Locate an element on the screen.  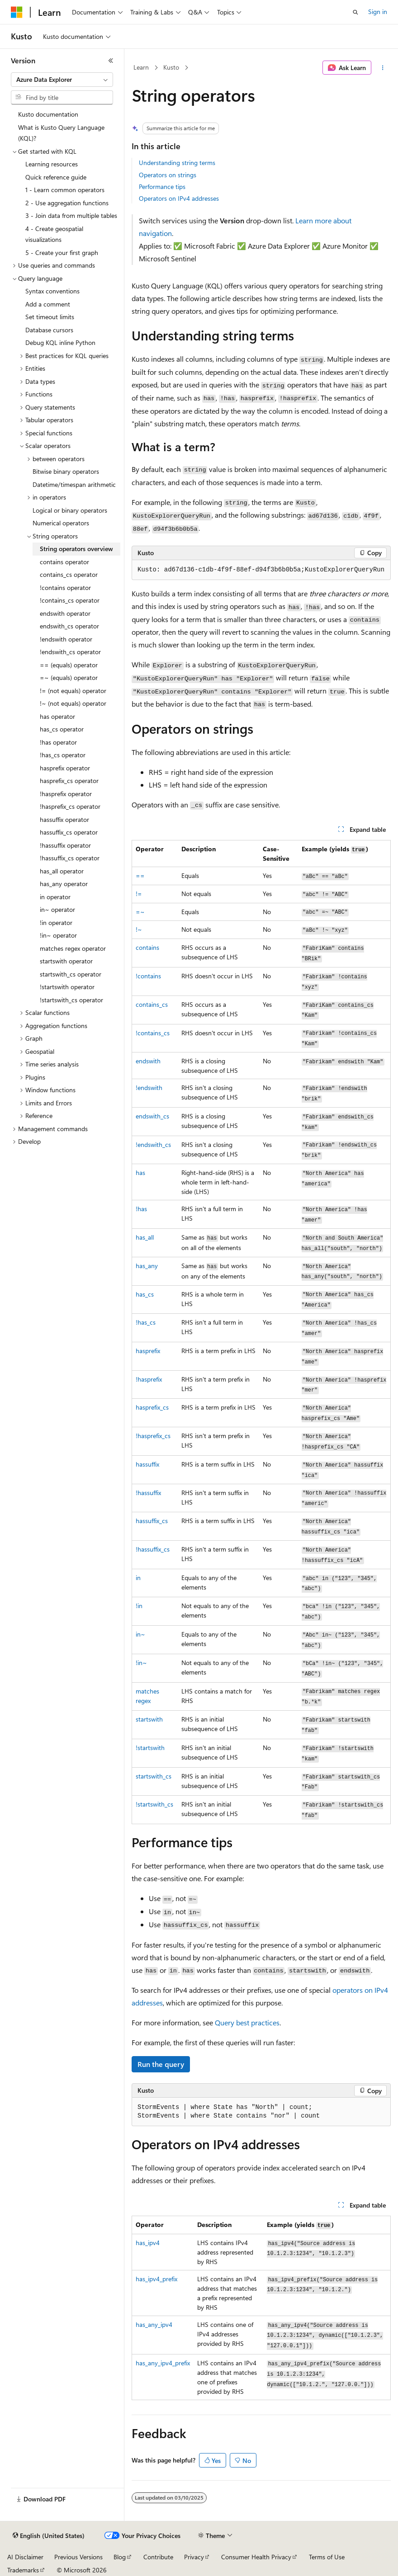
has_any_ipv4 is located at coordinates (154, 2324).